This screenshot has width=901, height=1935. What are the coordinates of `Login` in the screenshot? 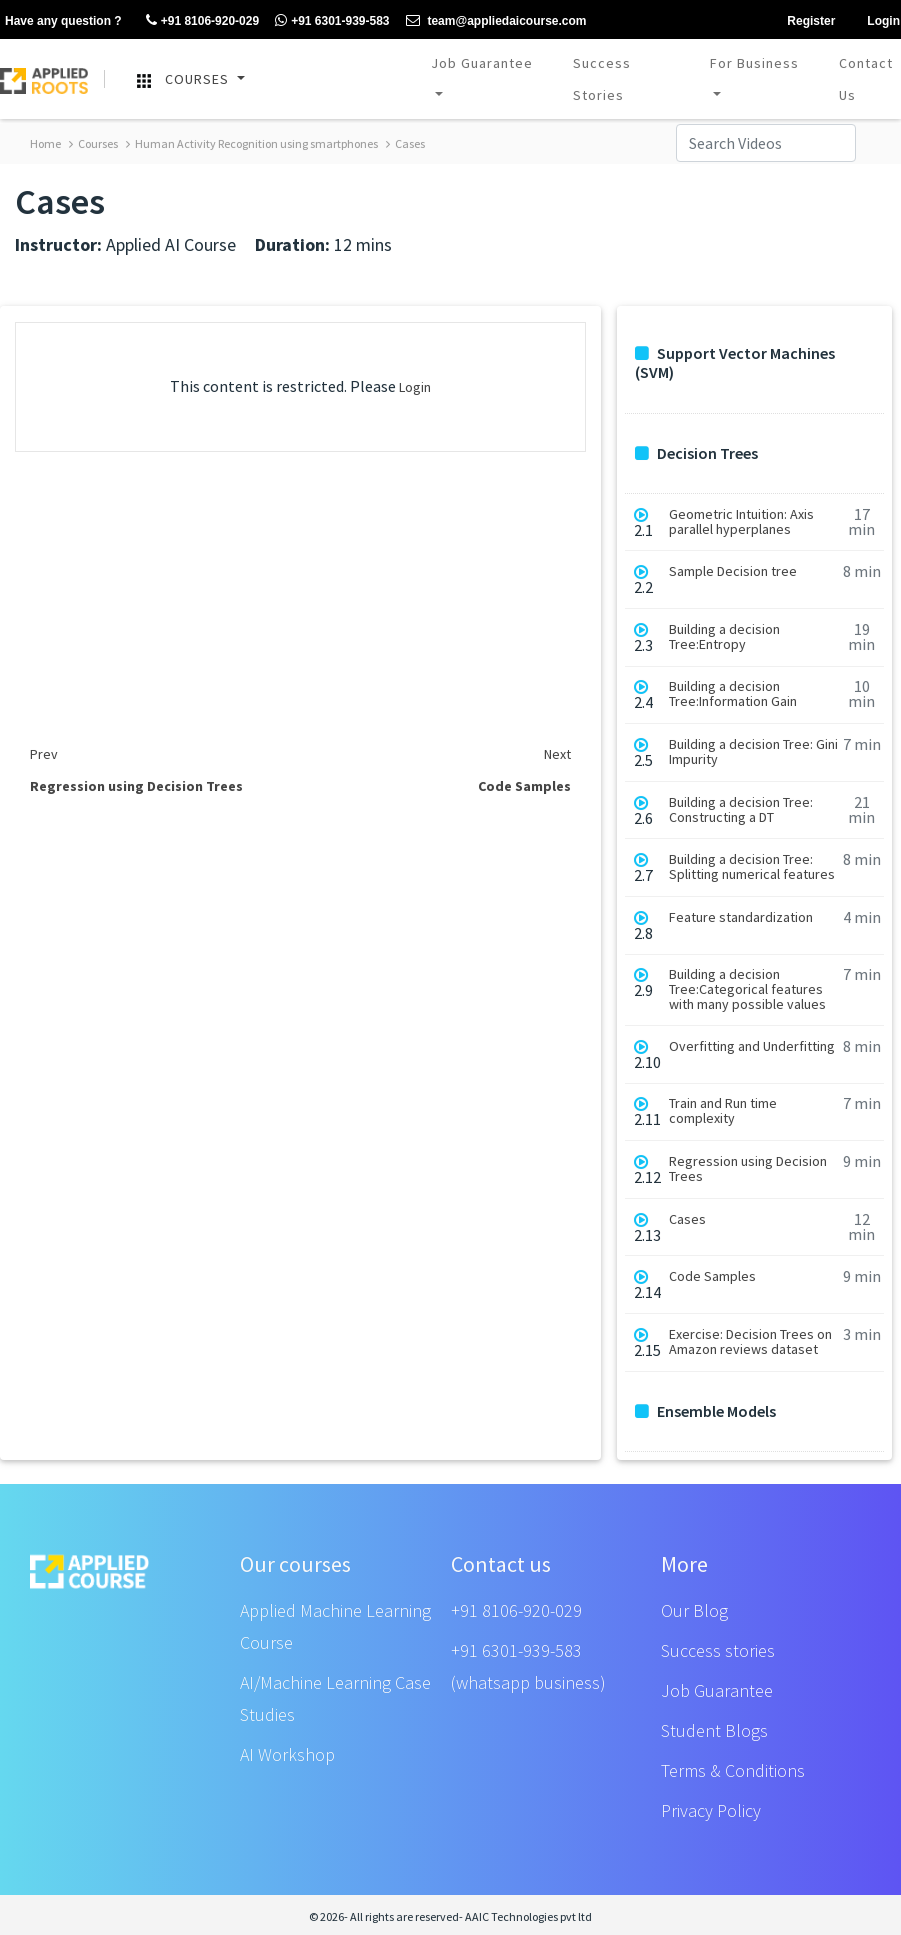 It's located at (415, 387).